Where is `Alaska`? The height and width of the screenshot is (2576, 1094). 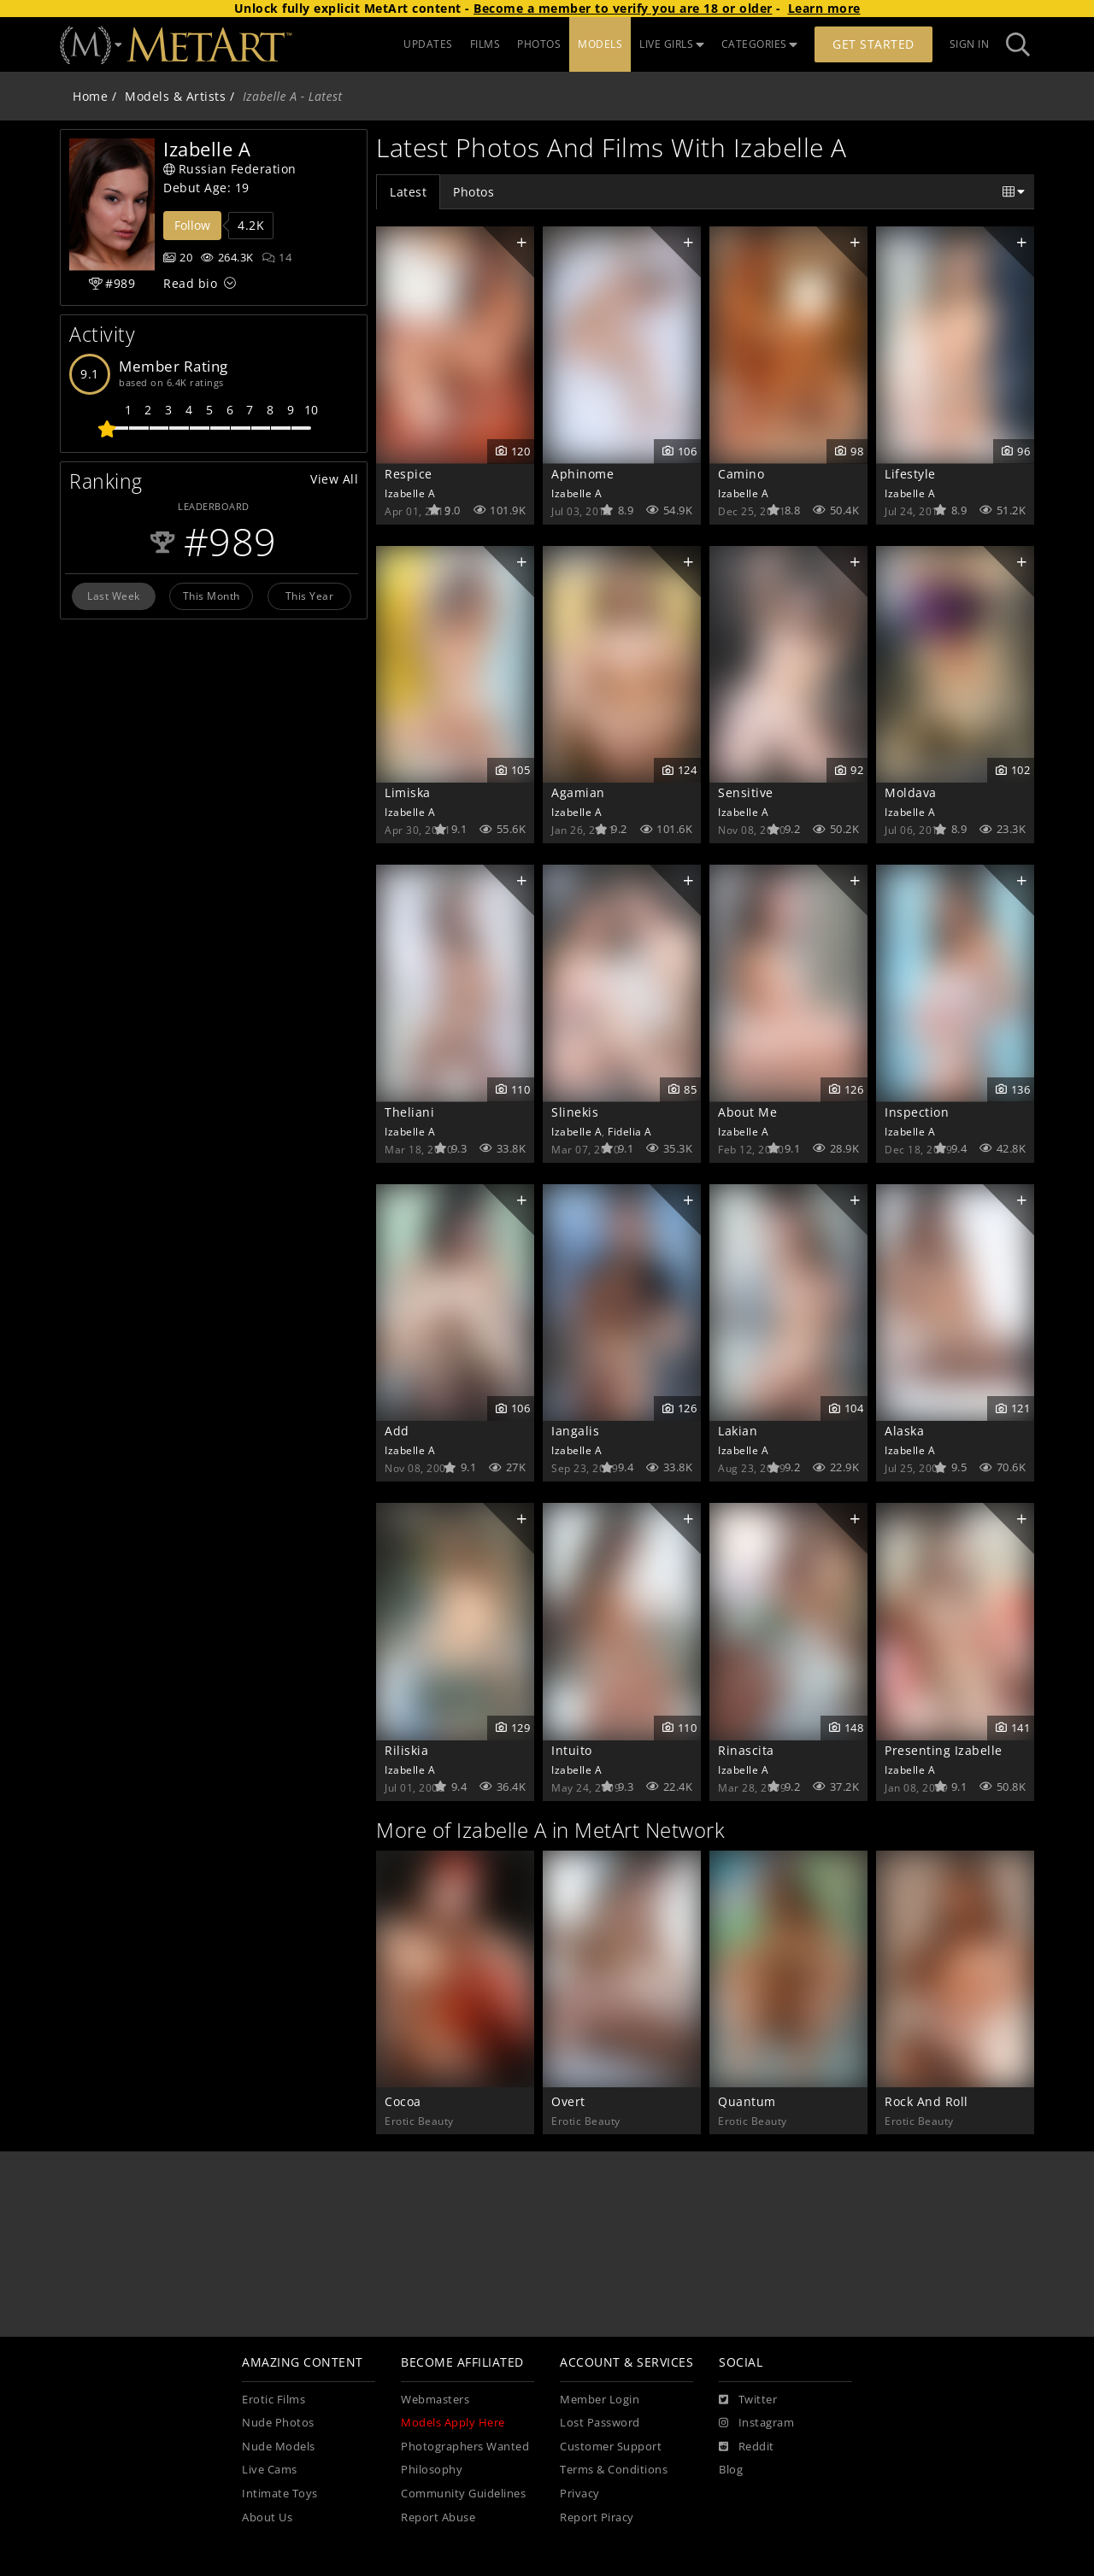 Alaska is located at coordinates (904, 1431).